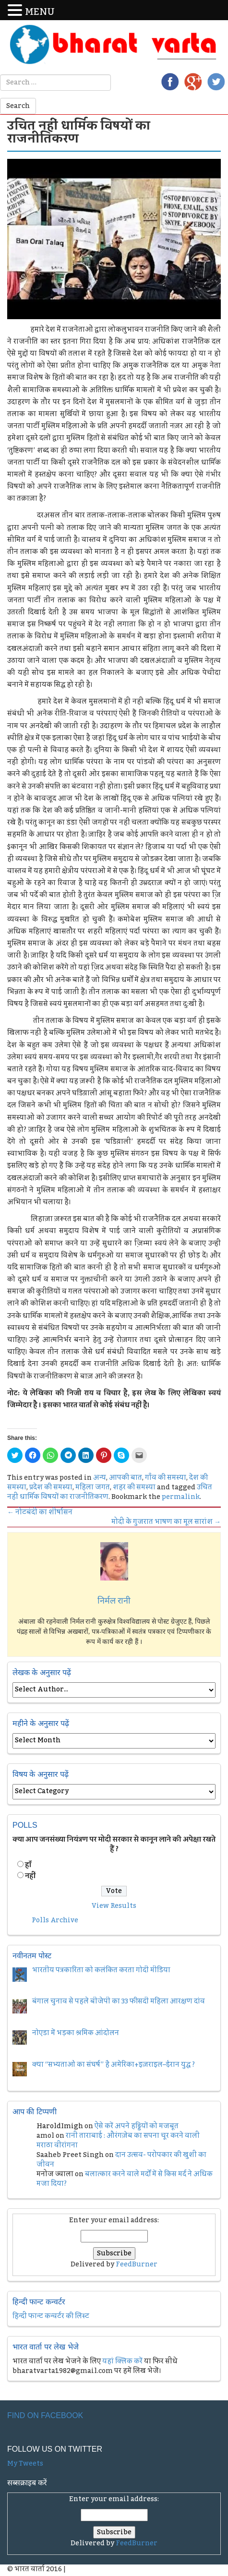  Describe the element at coordinates (39, 1512) in the screenshot. I see `नोटबंदी का शीर्षासन` at that location.